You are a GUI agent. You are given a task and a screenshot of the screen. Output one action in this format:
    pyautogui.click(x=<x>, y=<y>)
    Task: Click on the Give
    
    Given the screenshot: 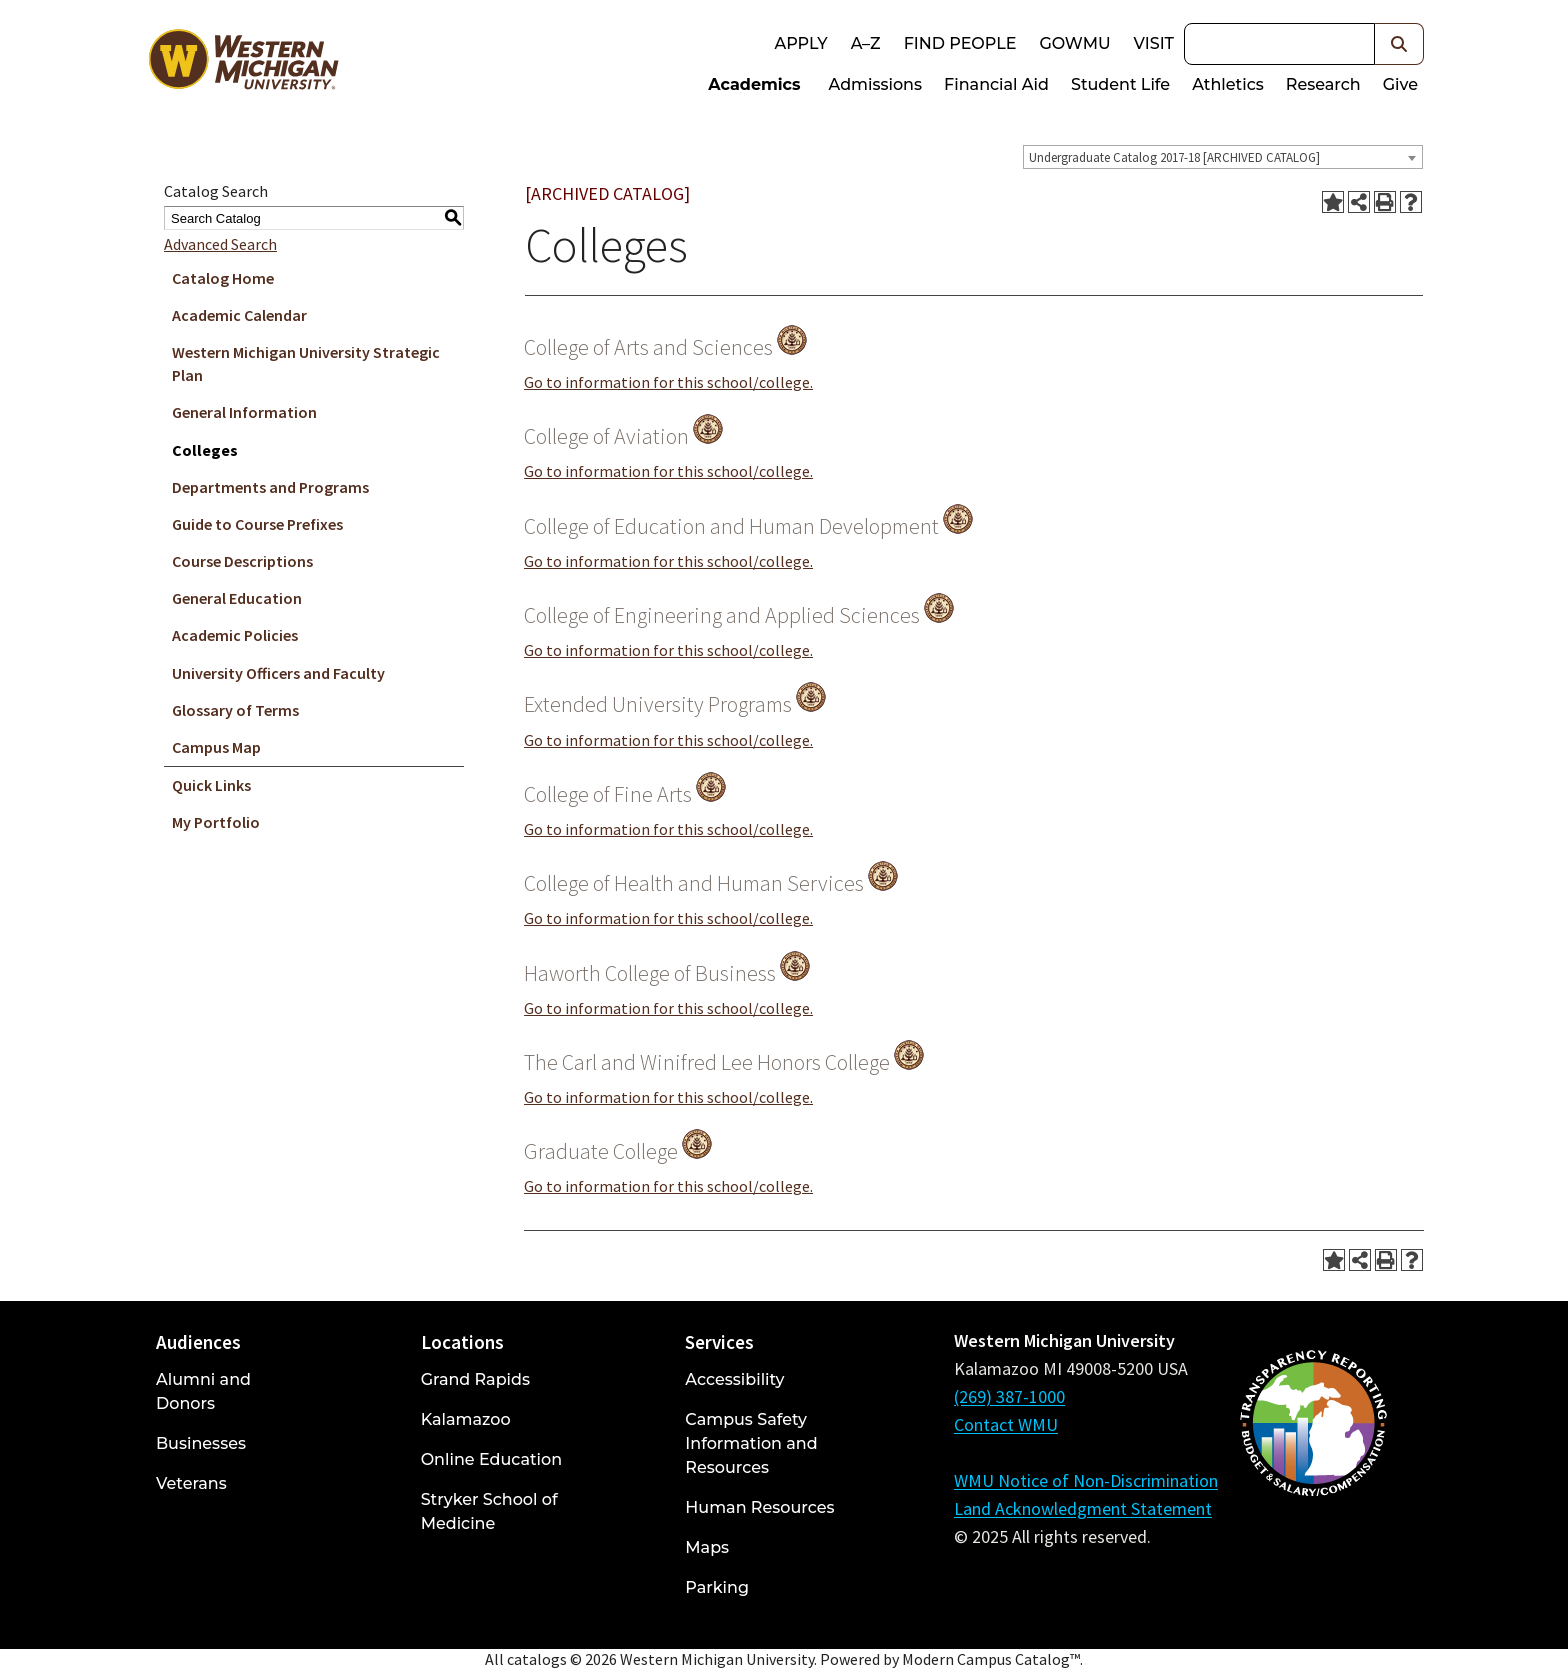 What is the action you would take?
    pyautogui.click(x=1400, y=84)
    